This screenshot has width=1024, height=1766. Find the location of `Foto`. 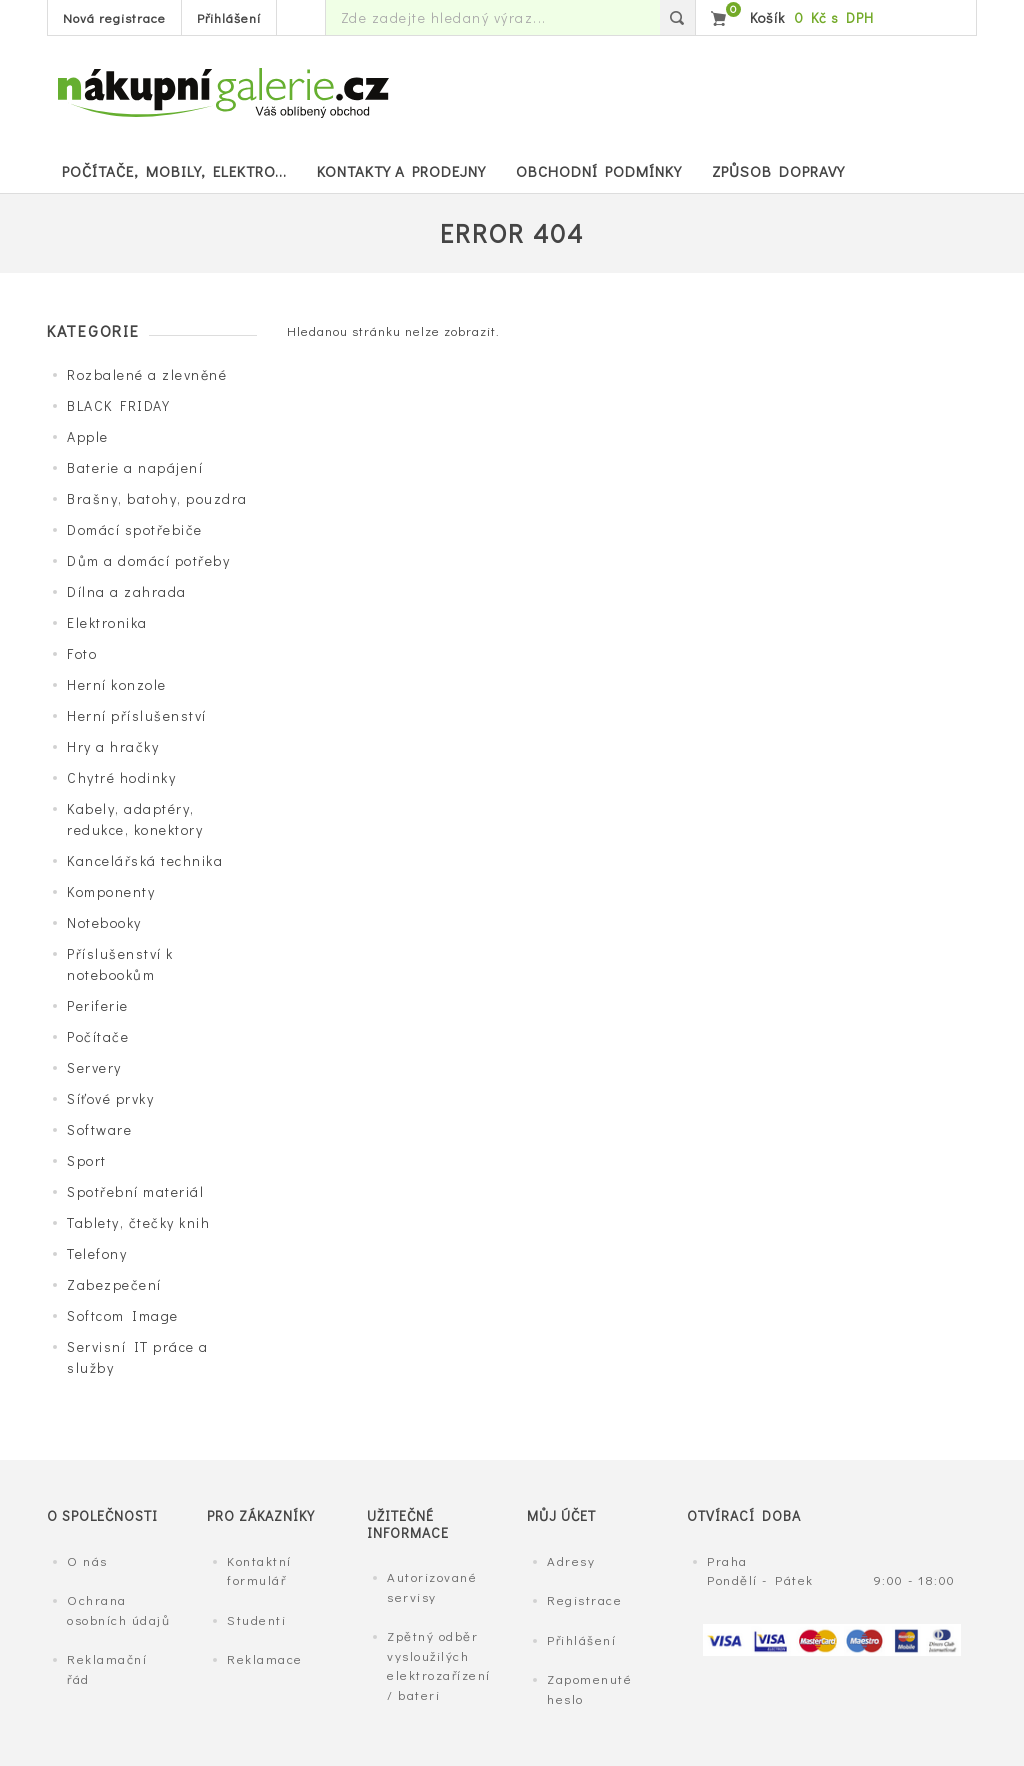

Foto is located at coordinates (82, 653).